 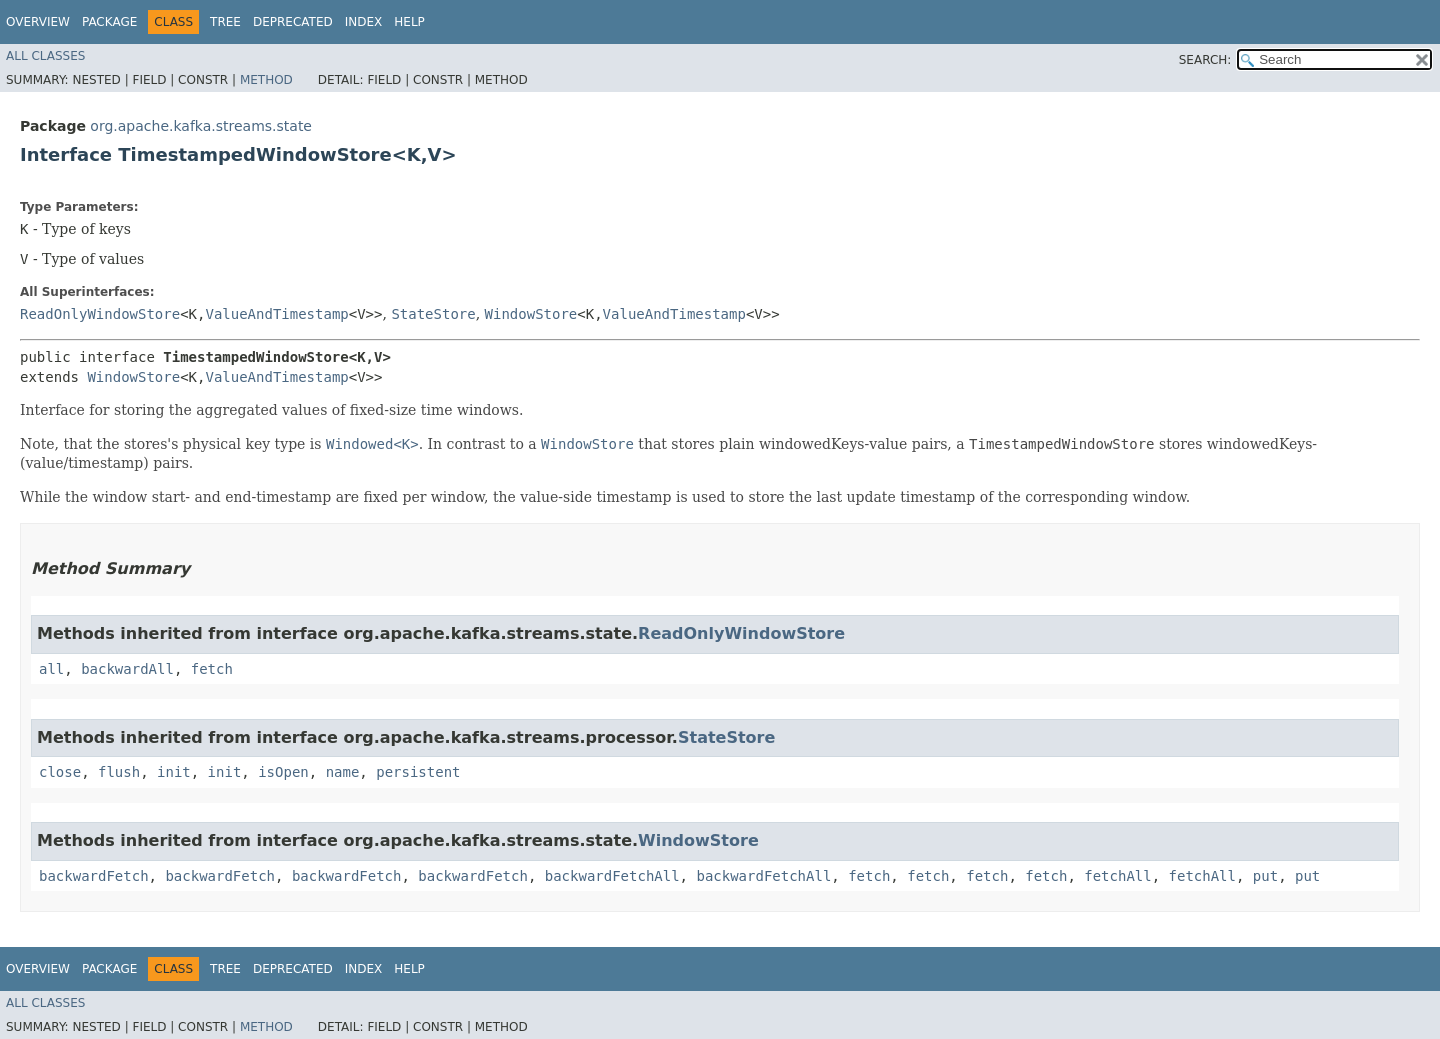 What do you see at coordinates (174, 772) in the screenshot?
I see `init` at bounding box center [174, 772].